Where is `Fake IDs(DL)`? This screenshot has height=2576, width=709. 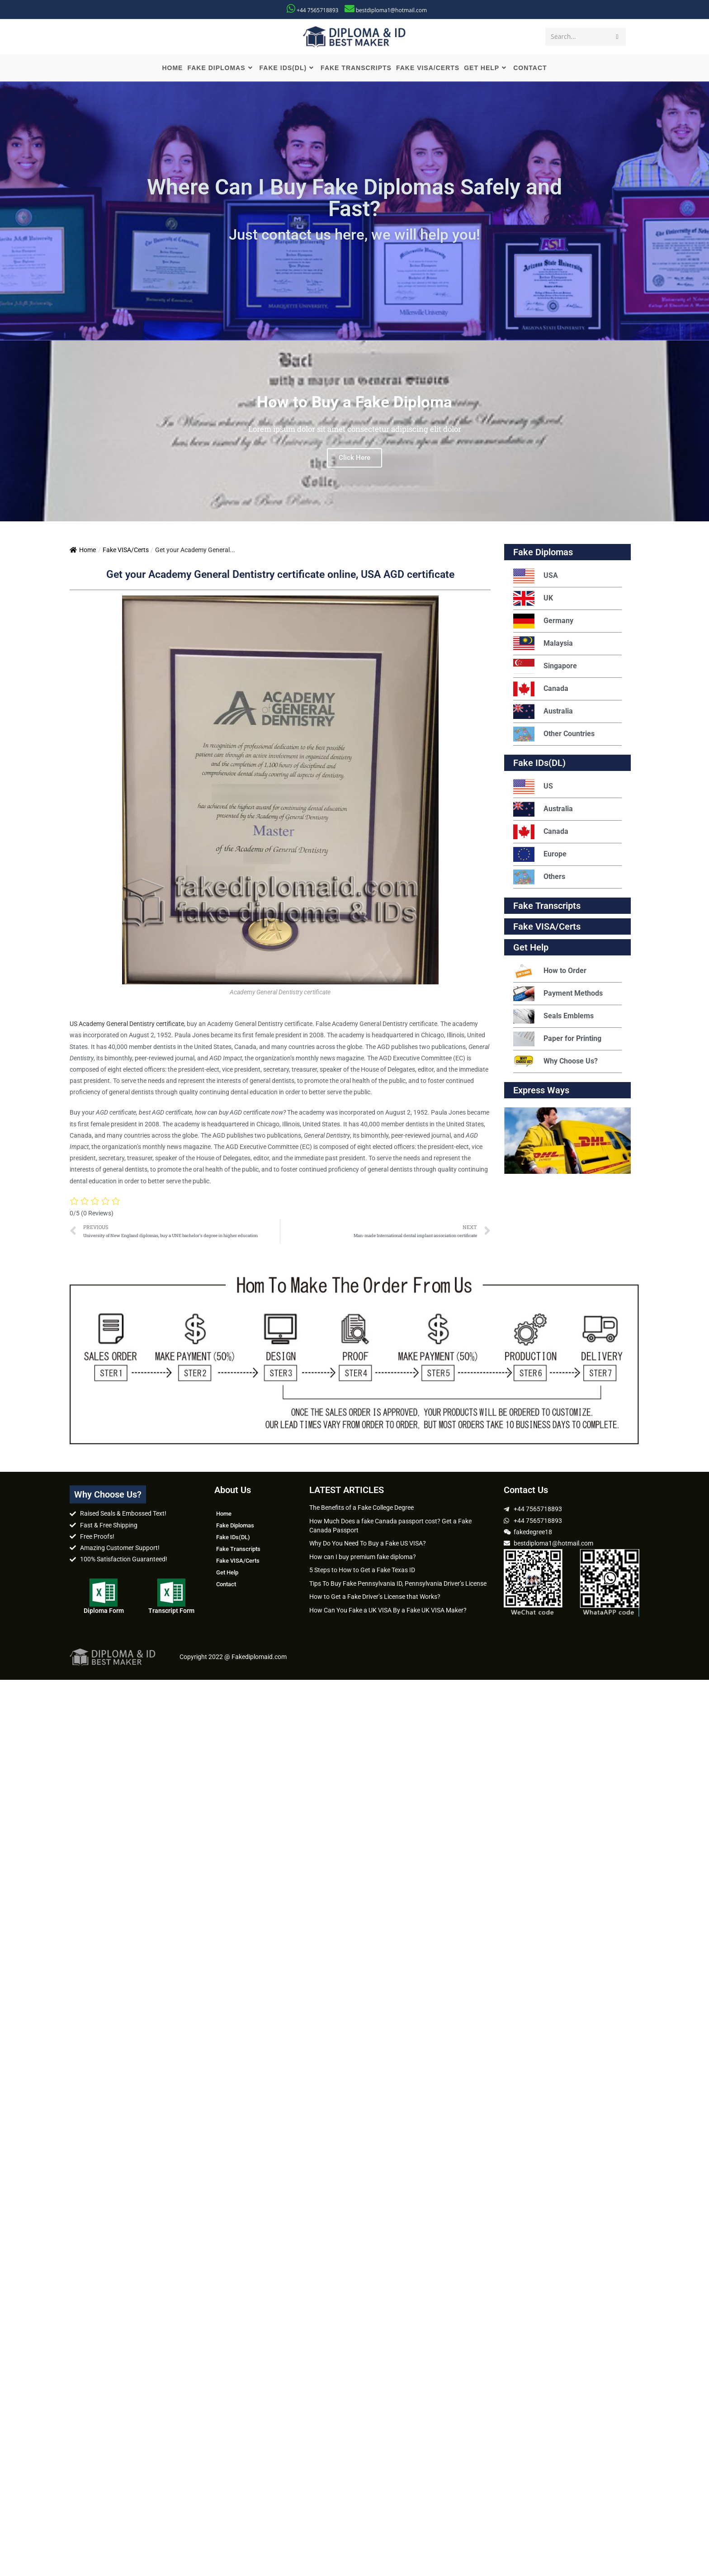
Fake IDs(DL) is located at coordinates (539, 762).